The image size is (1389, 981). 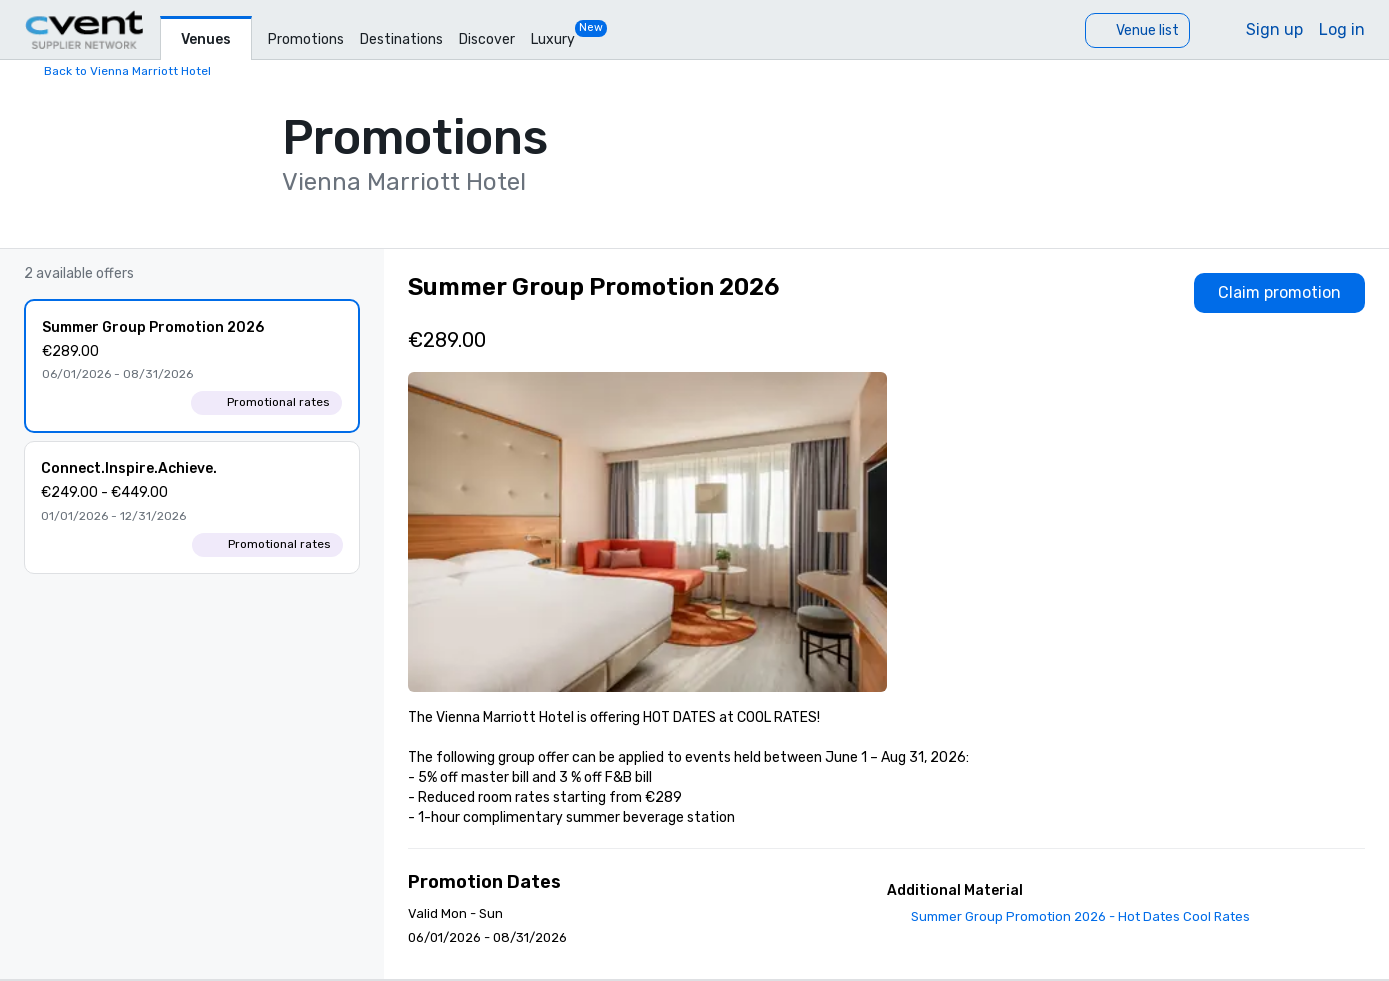 I want to click on Log in, so click(x=1342, y=29).